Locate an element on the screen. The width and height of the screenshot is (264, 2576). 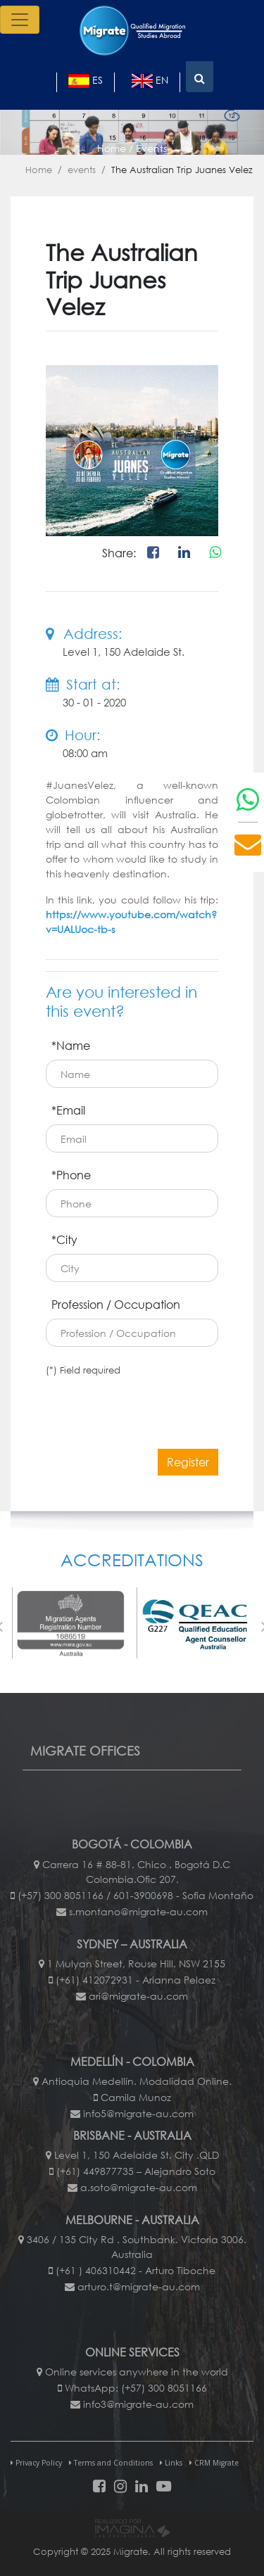
*Name is located at coordinates (70, 1045).